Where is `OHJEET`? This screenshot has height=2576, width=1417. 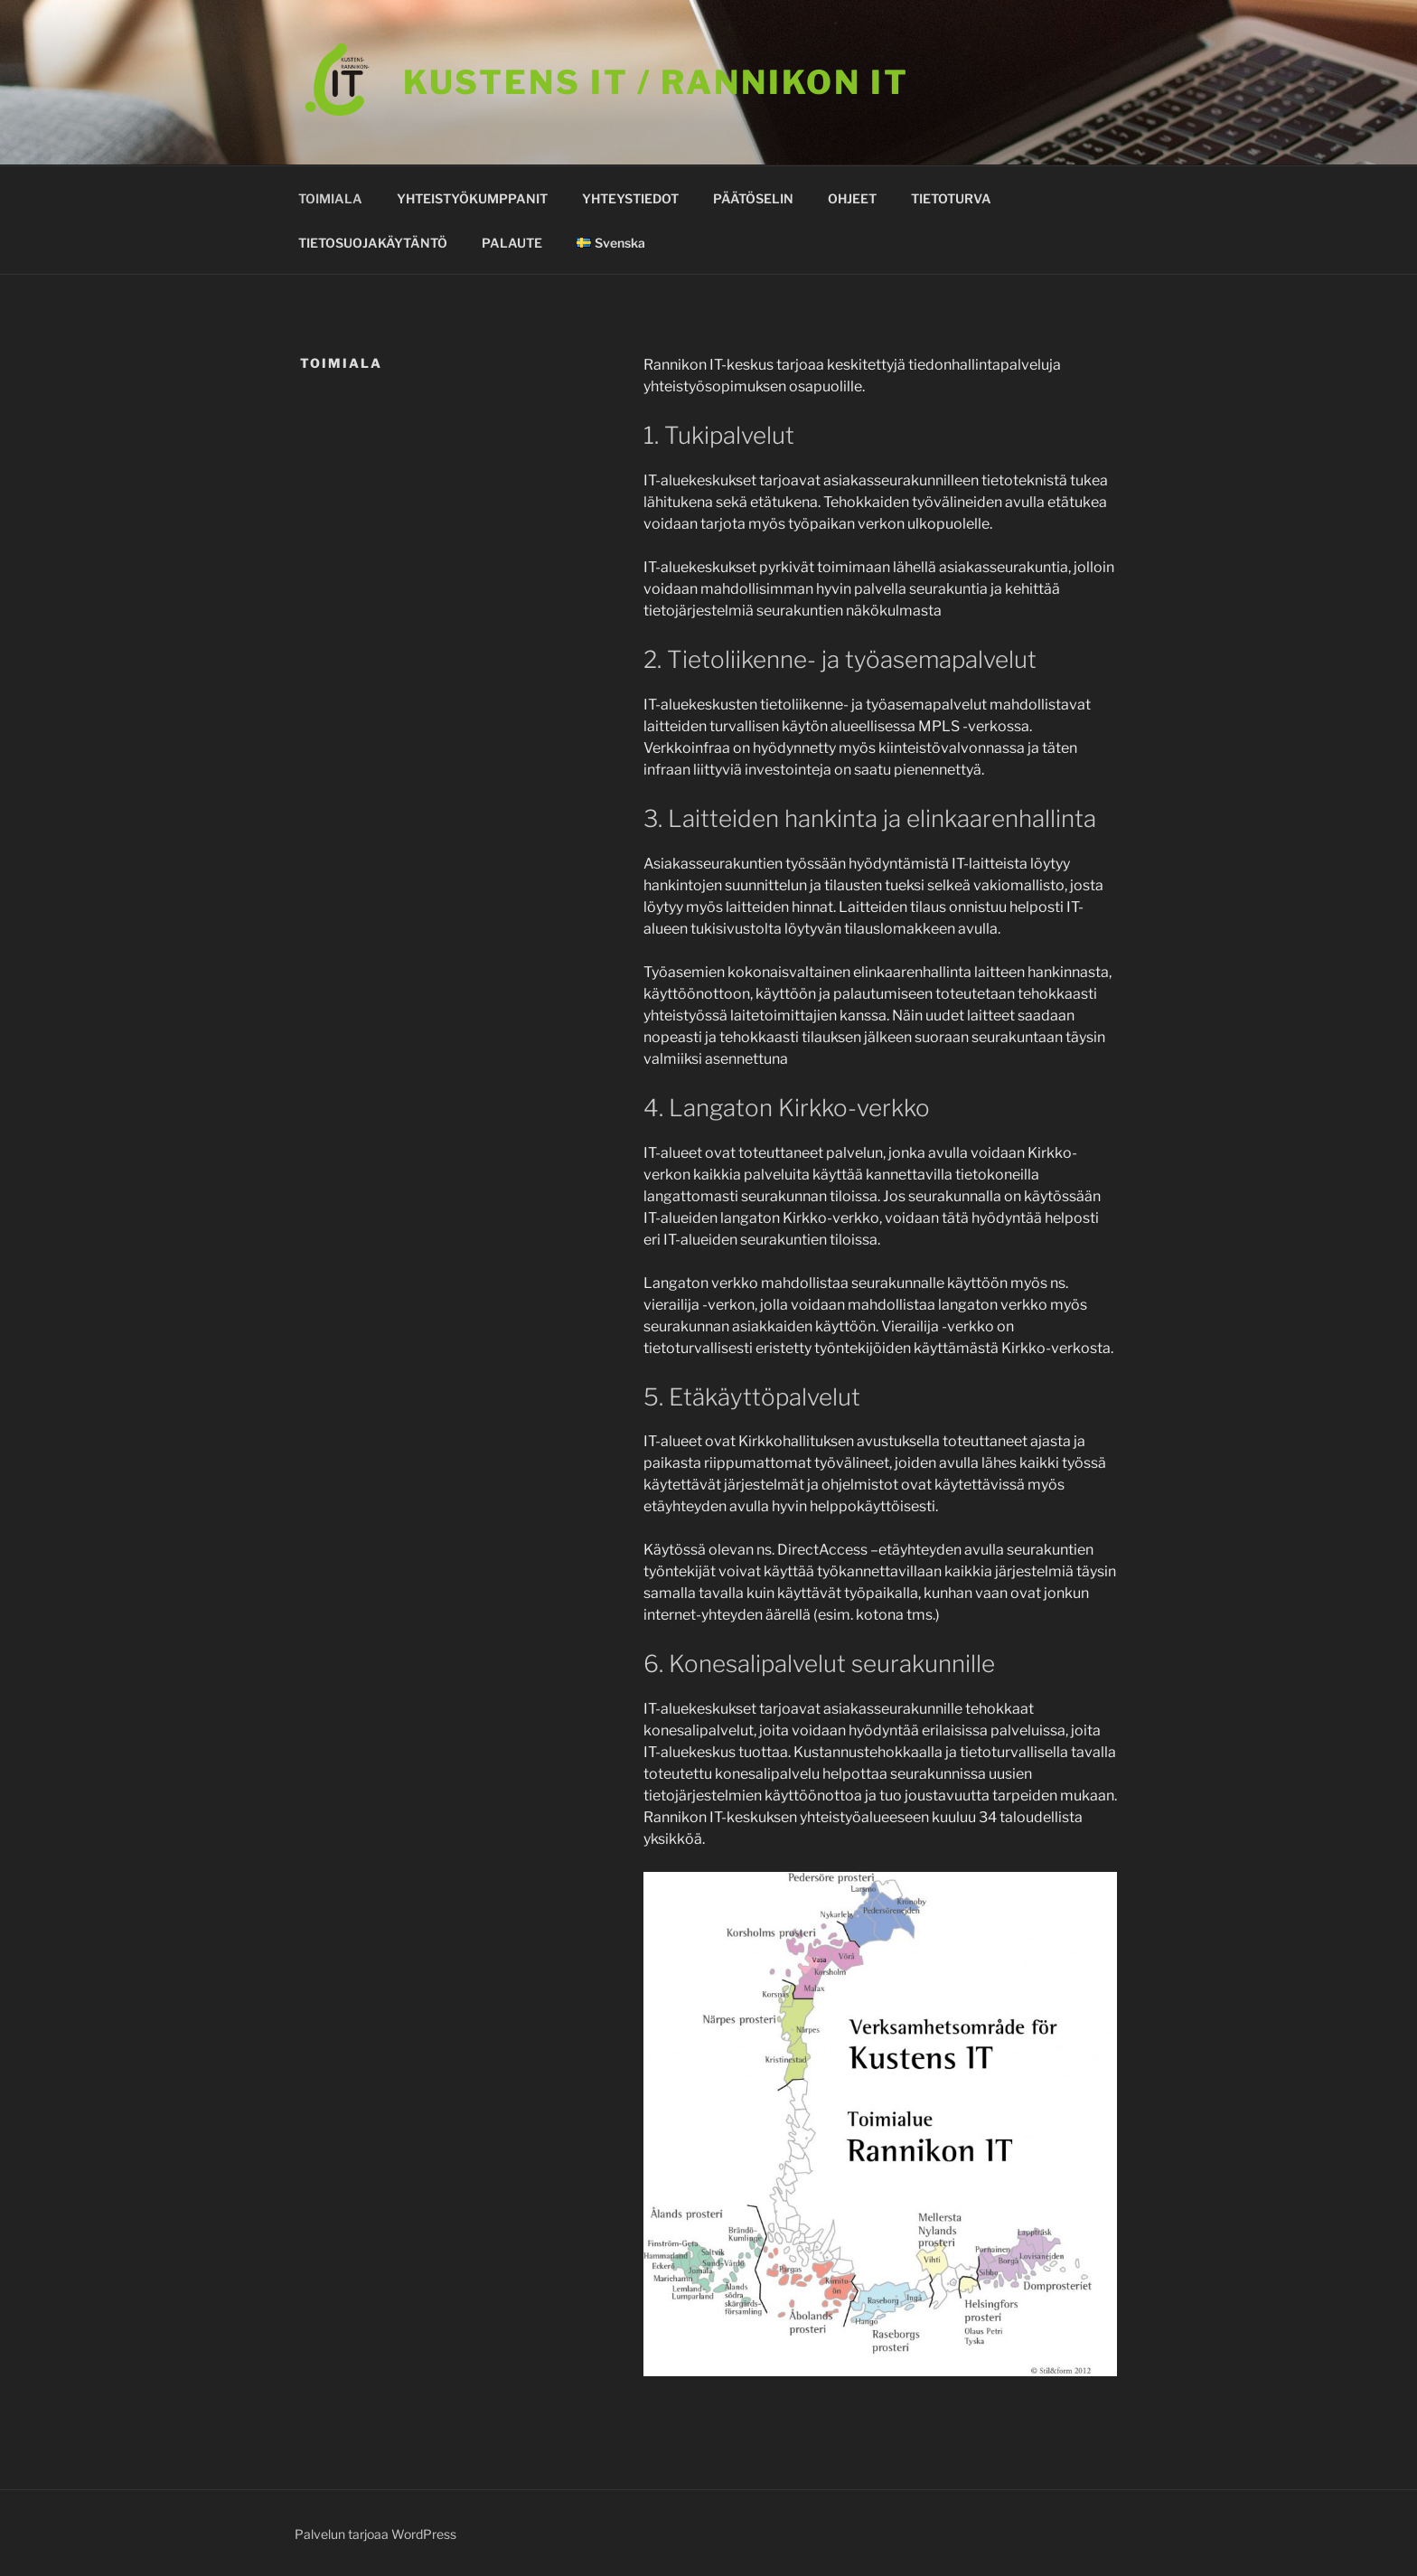
OHJEET is located at coordinates (852, 198).